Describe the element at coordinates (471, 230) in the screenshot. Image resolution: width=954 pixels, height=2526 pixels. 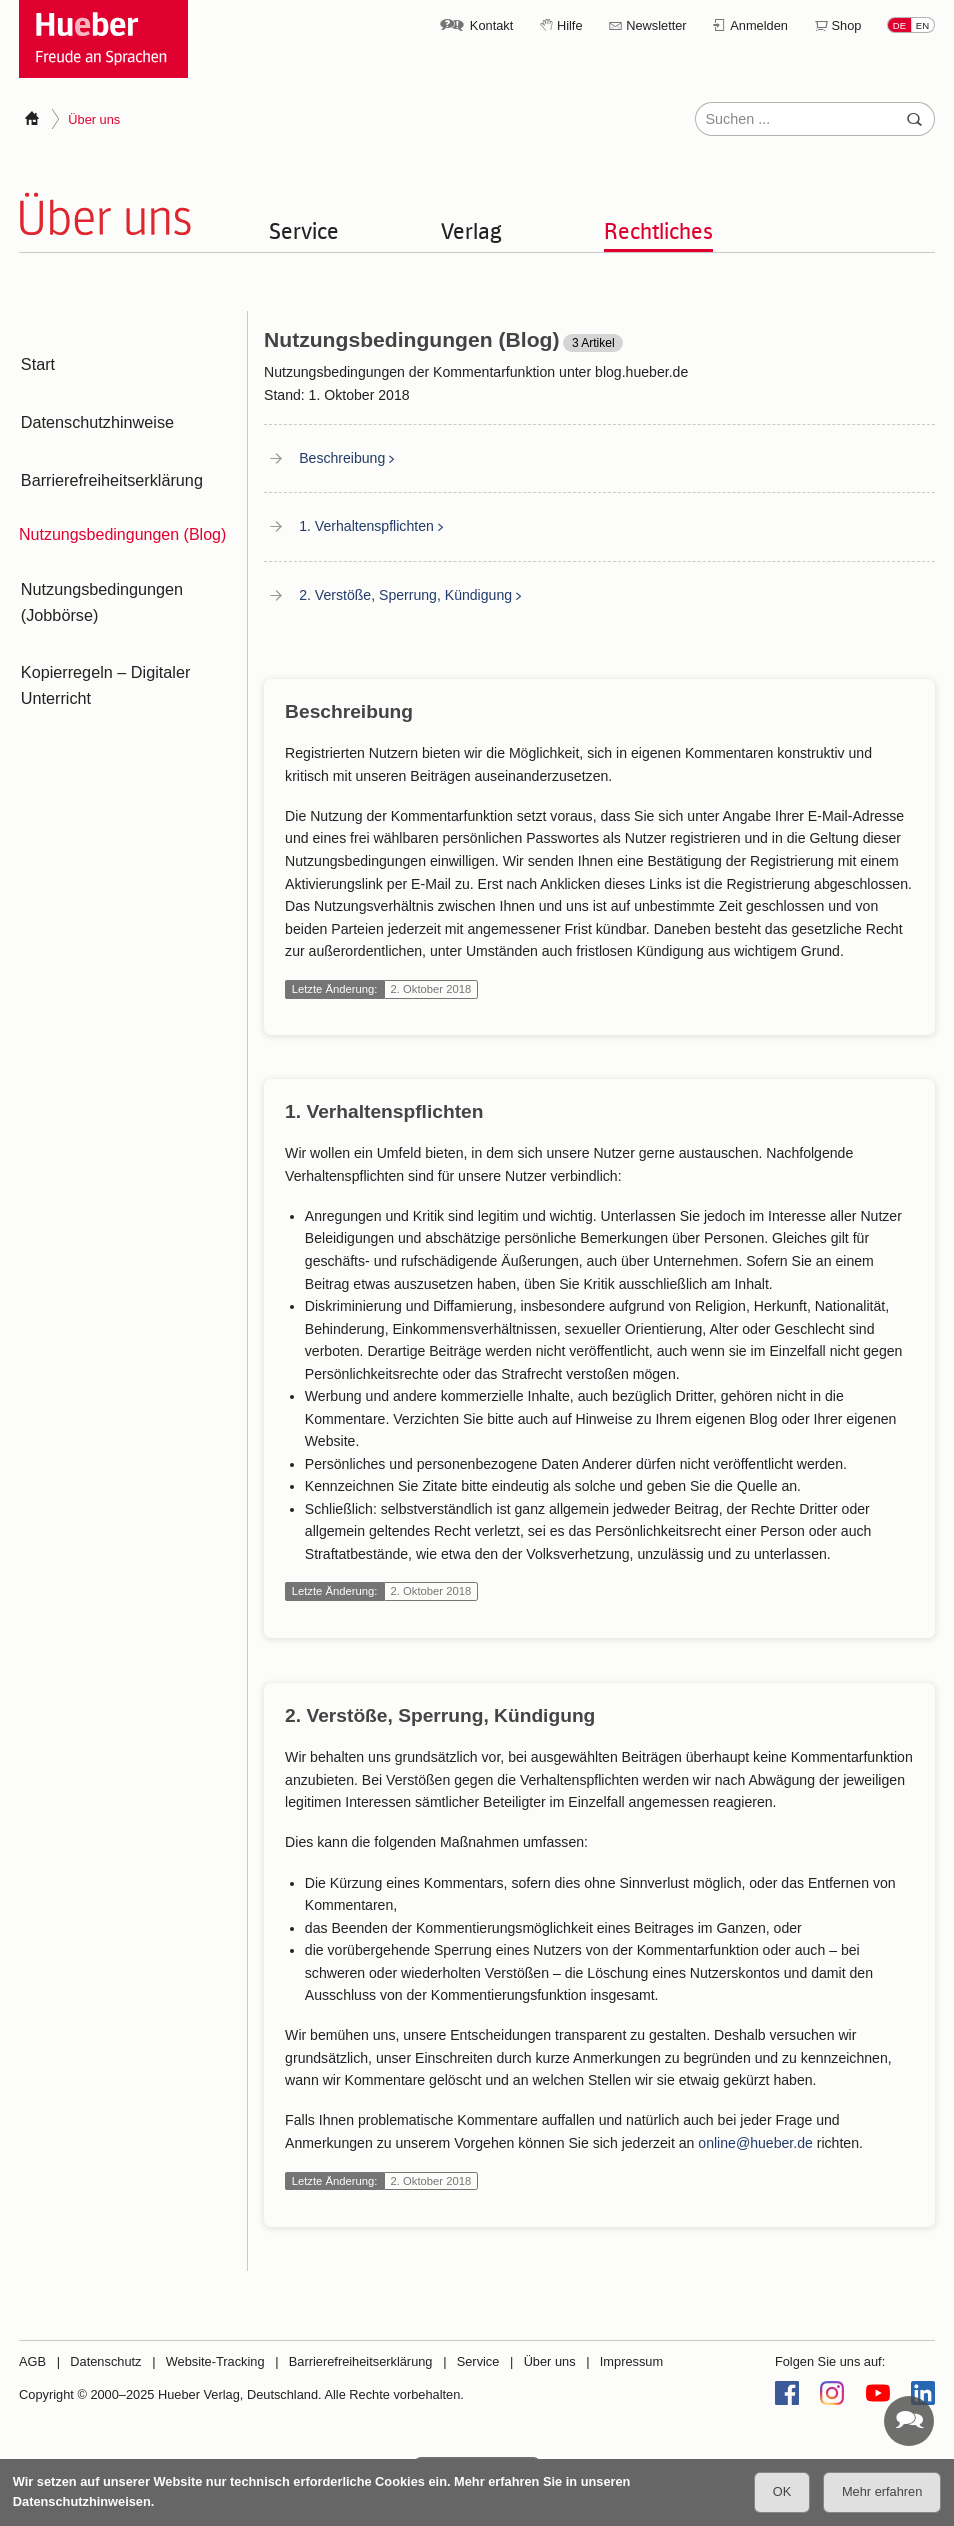
I see `Verlag` at that location.